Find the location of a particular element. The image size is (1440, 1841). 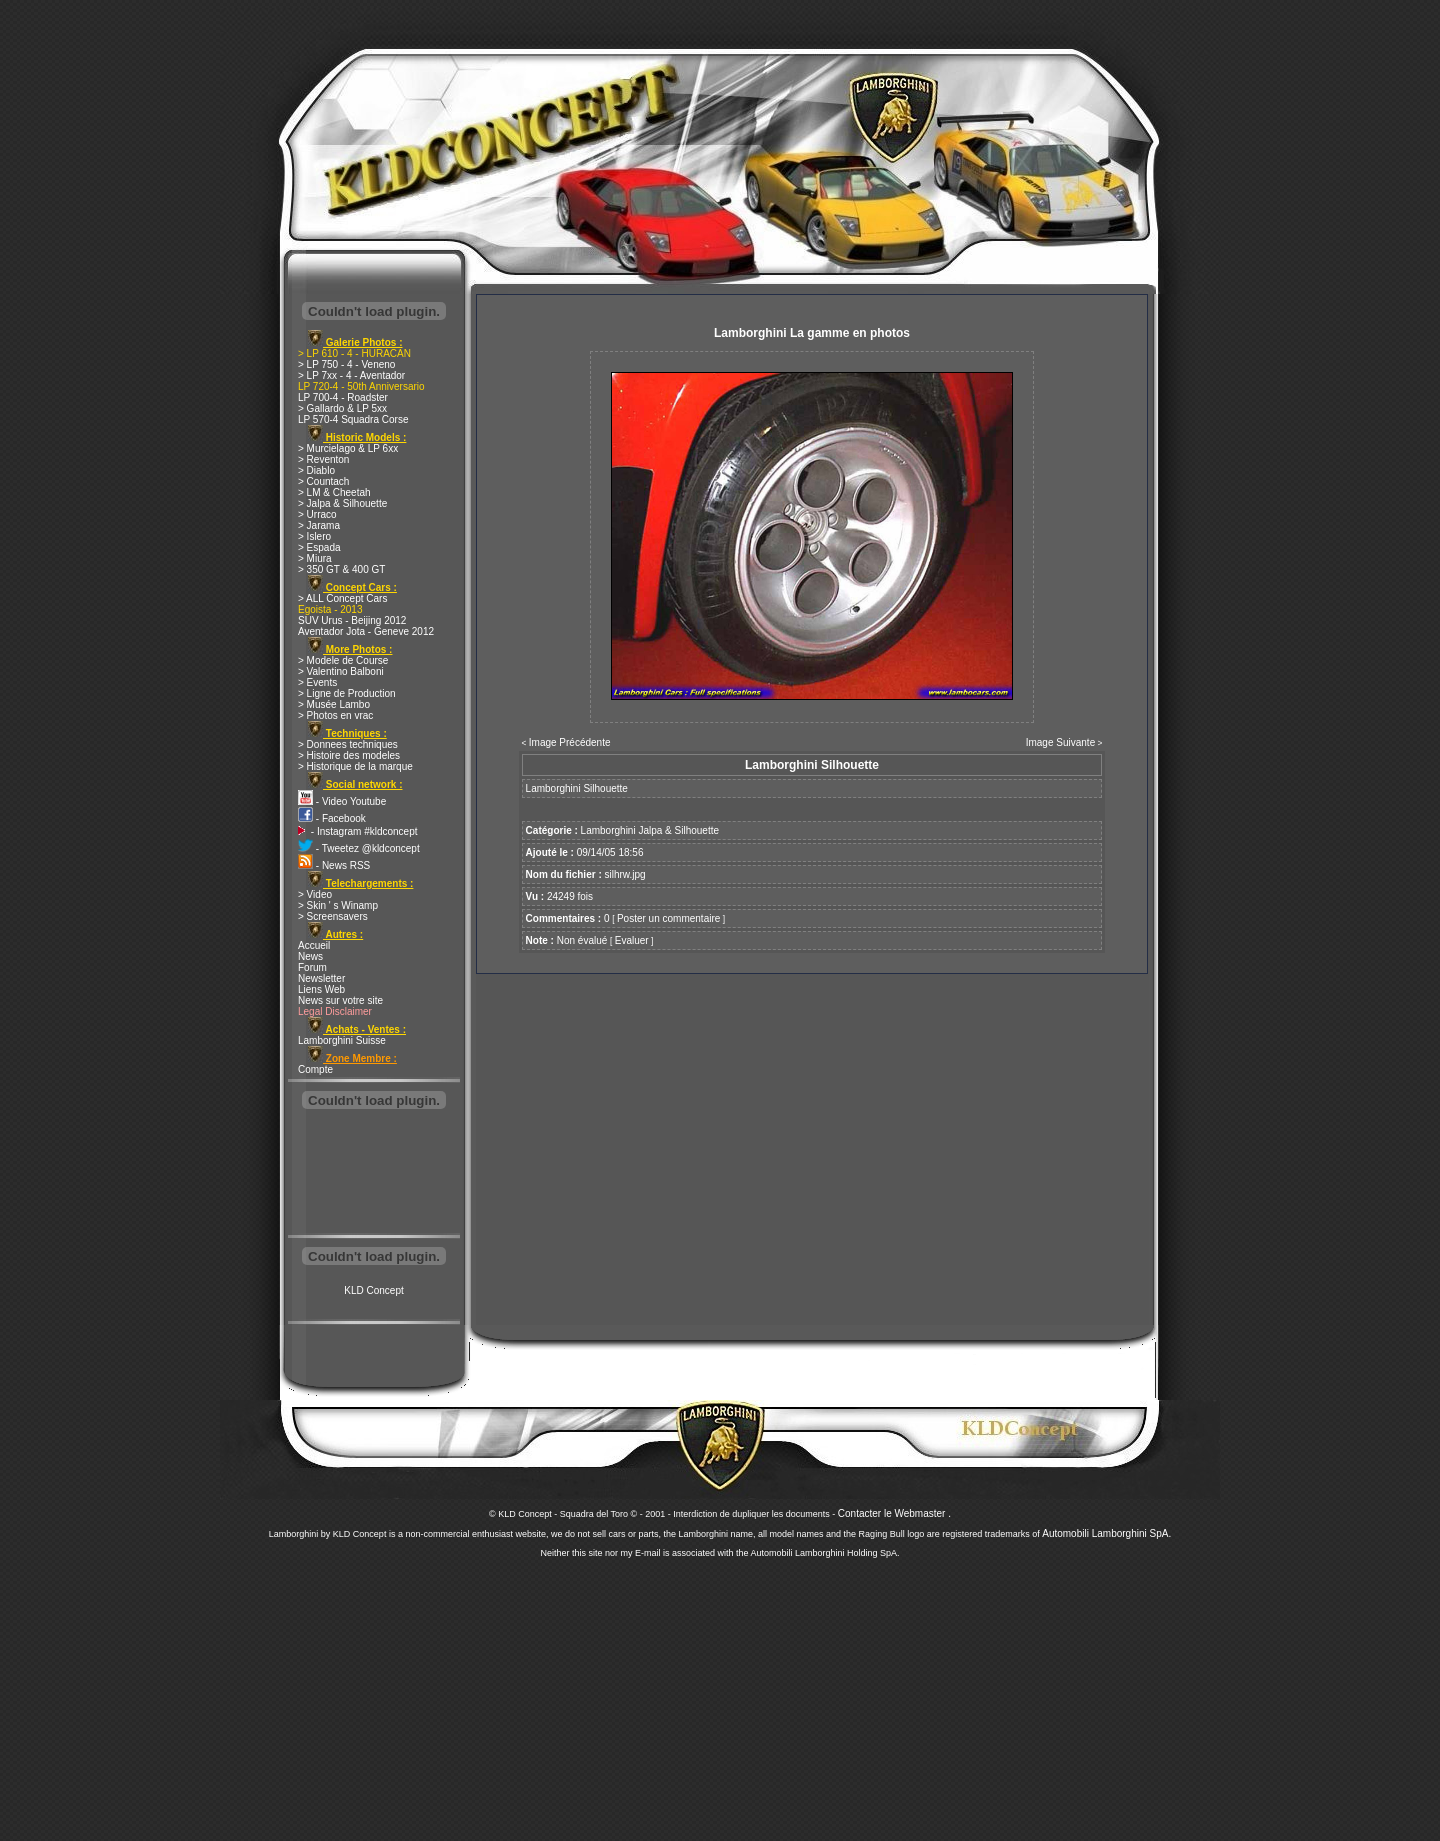

[Advertisement] is located at coordinates (374, 1174).